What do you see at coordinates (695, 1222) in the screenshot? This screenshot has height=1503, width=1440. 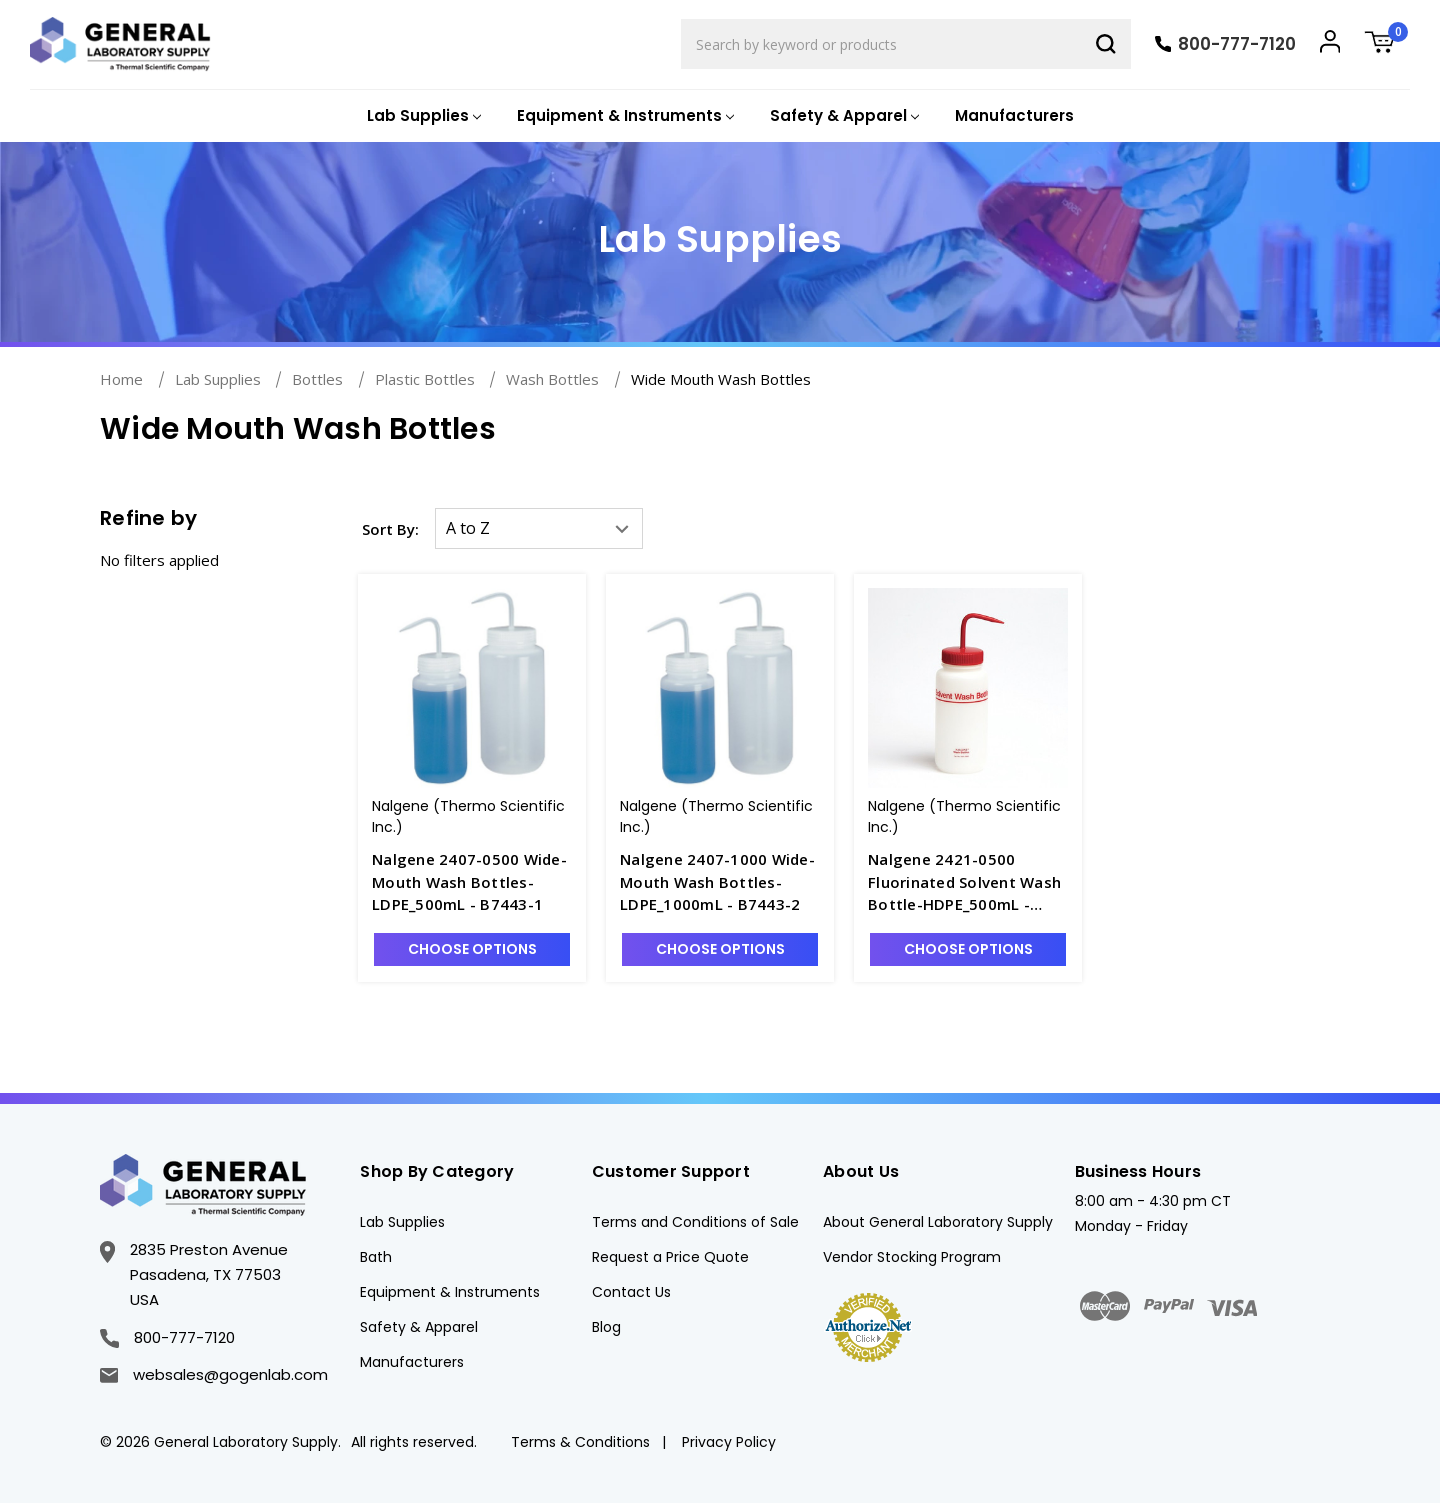 I see `Terms and Conditions of Sale` at bounding box center [695, 1222].